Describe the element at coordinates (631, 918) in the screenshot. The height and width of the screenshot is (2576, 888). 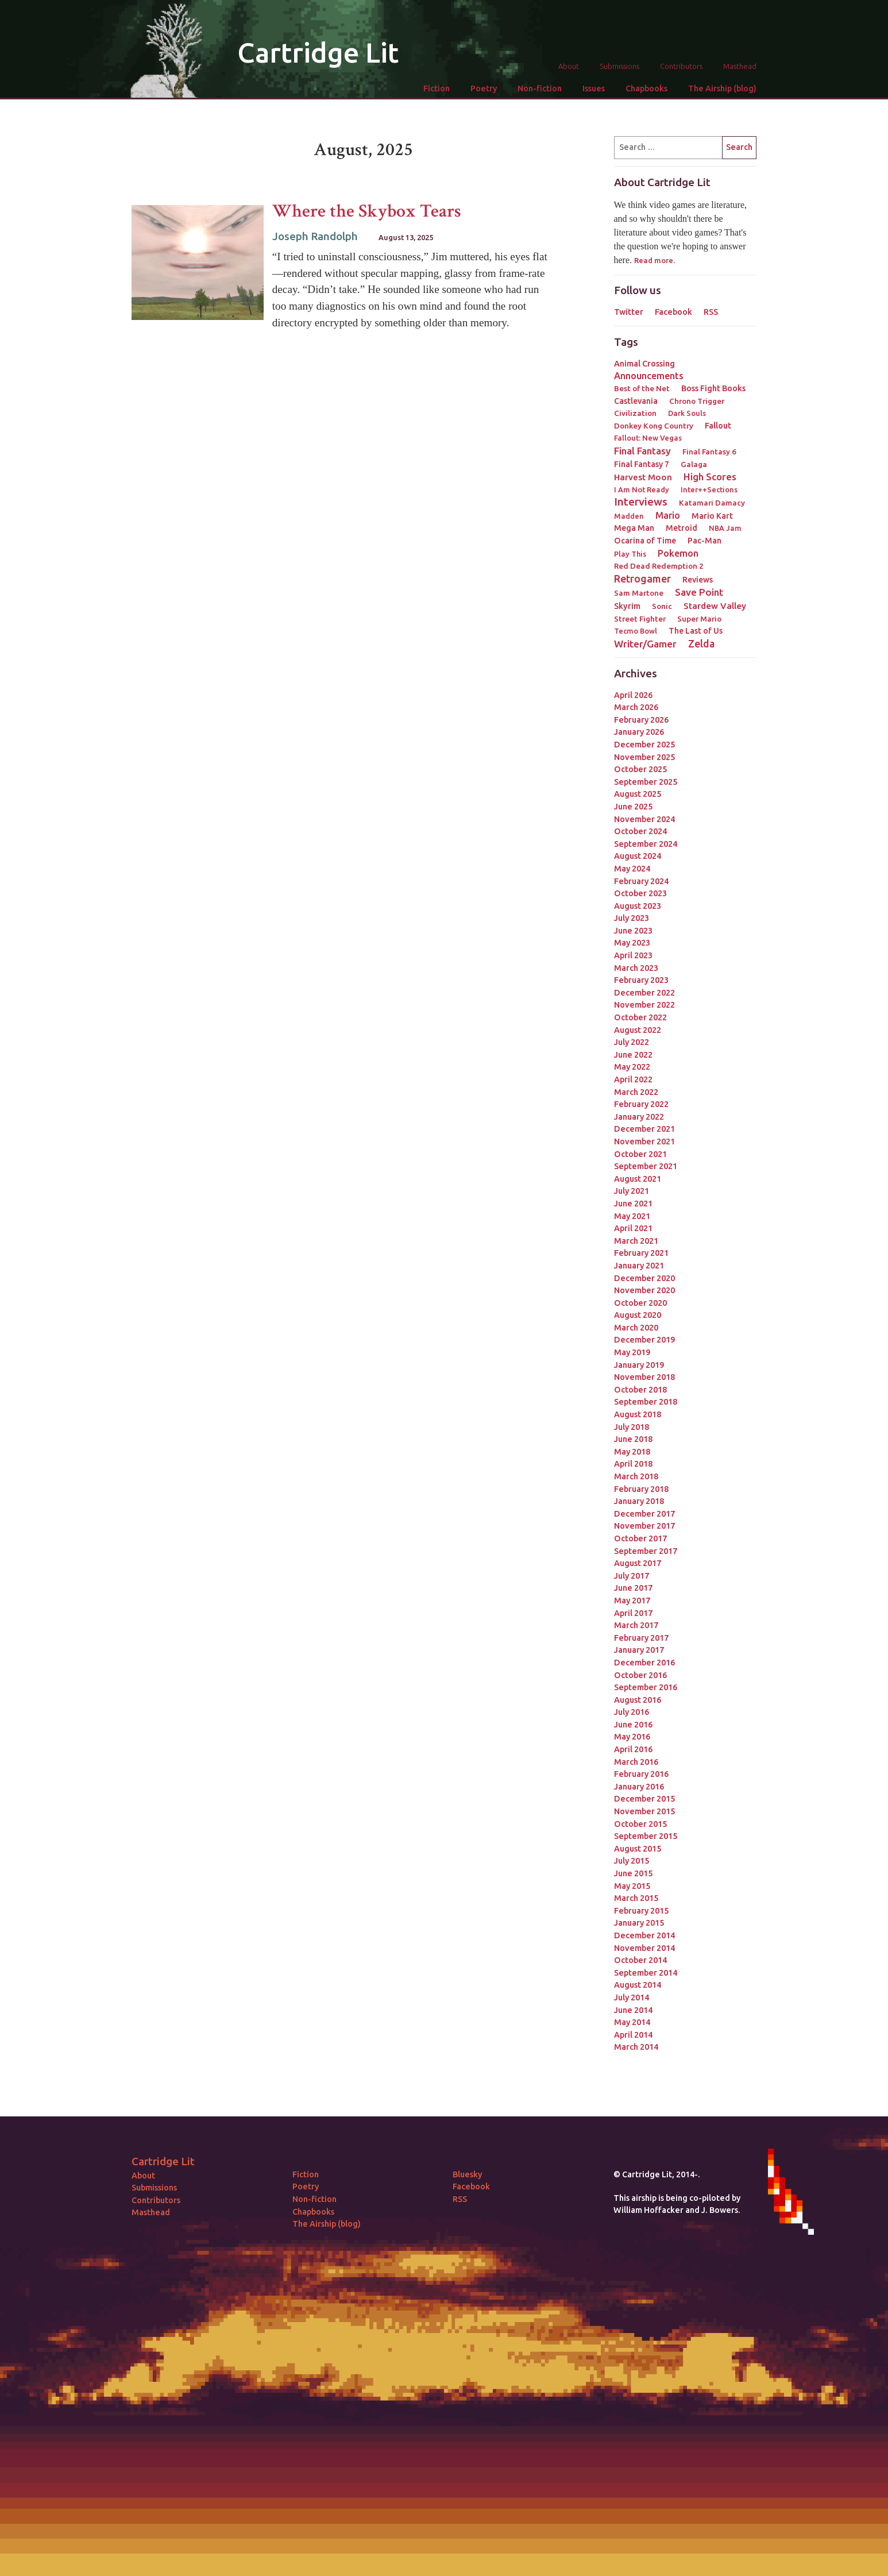
I see `July 2023` at that location.